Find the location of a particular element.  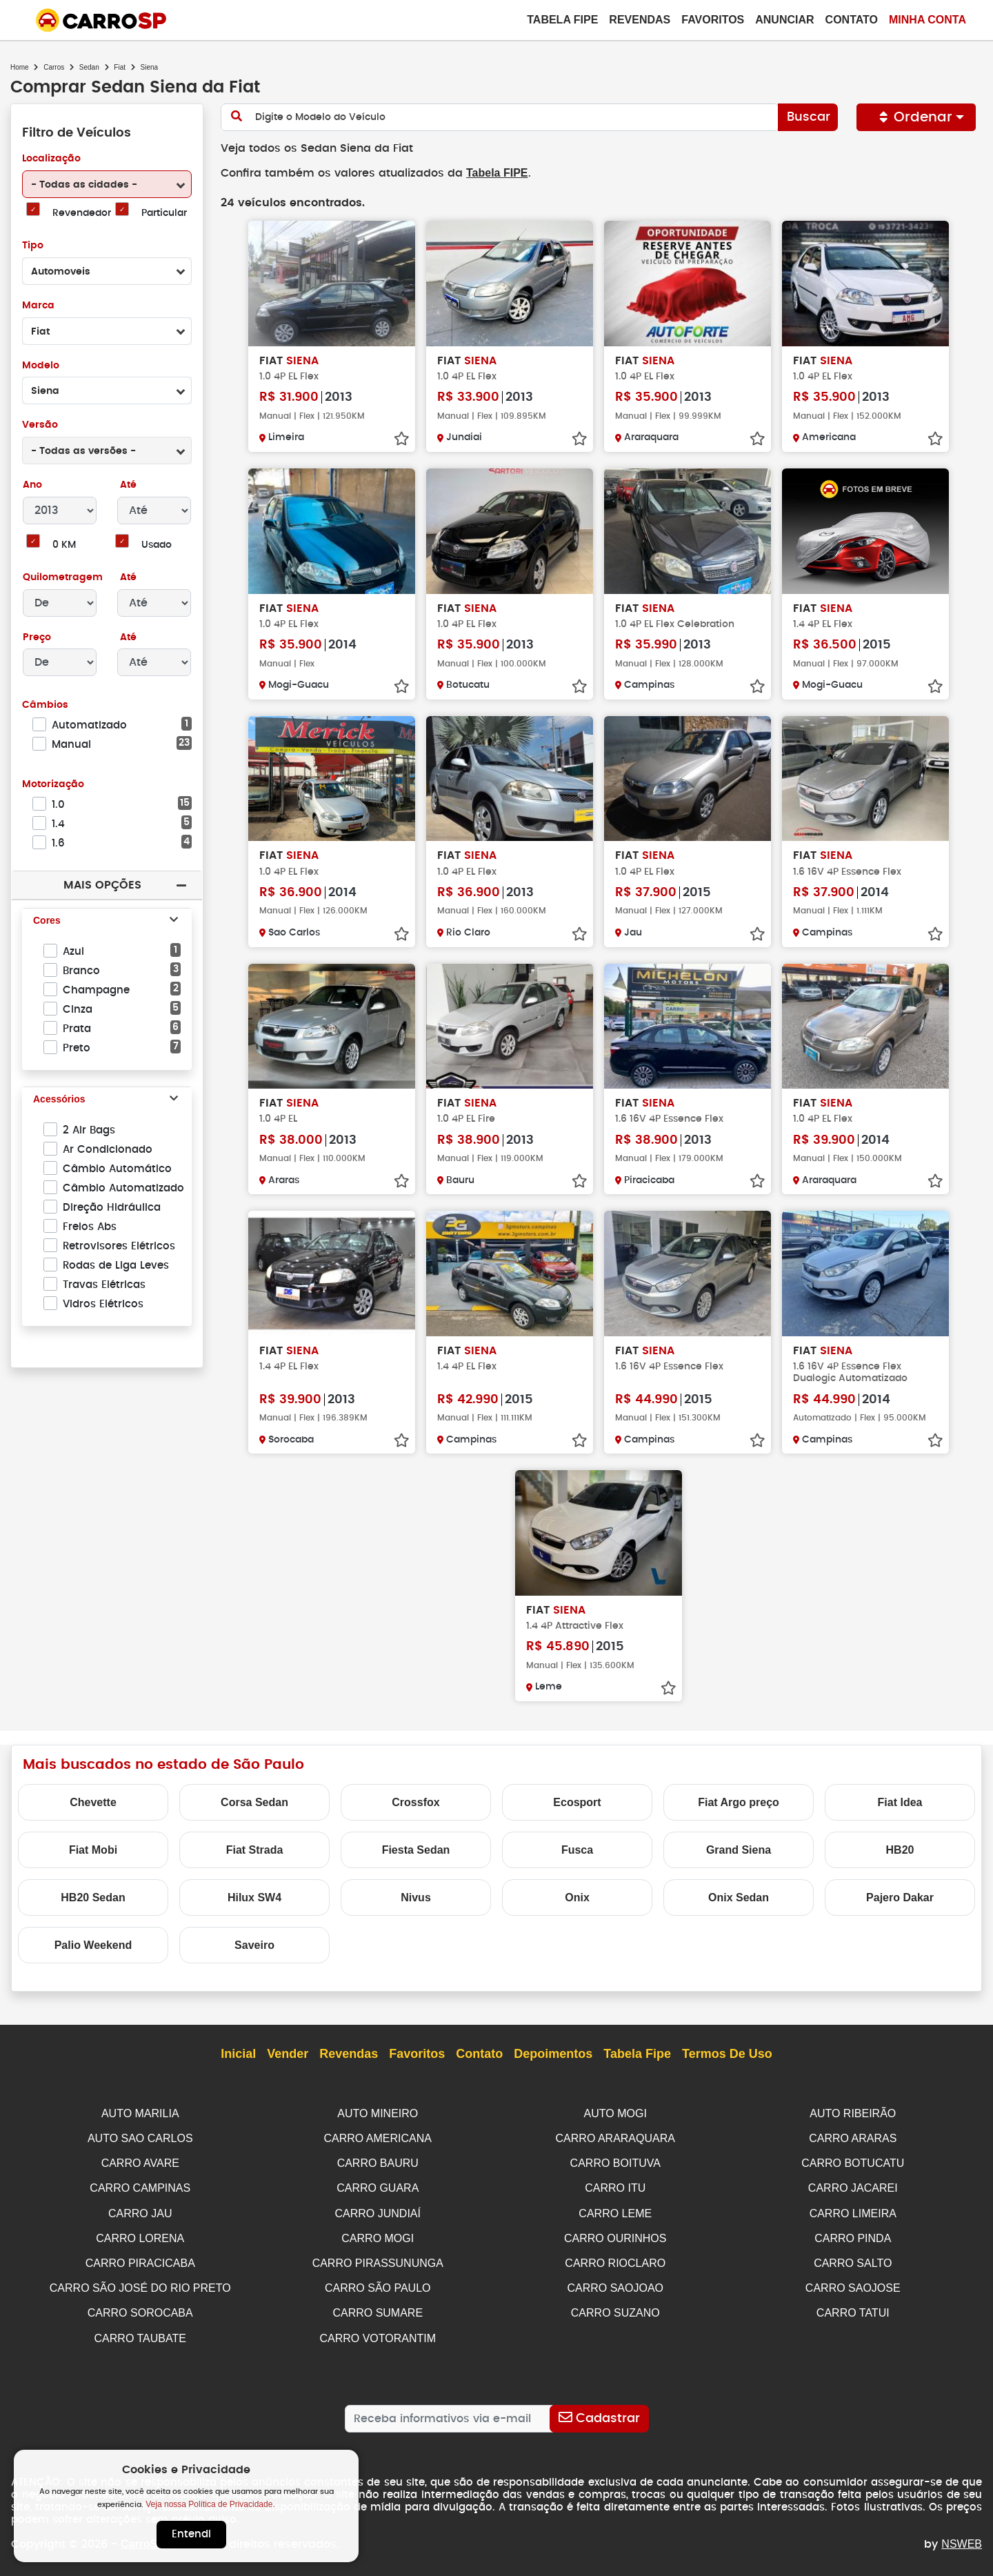

Fiat Strada is located at coordinates (254, 1849).